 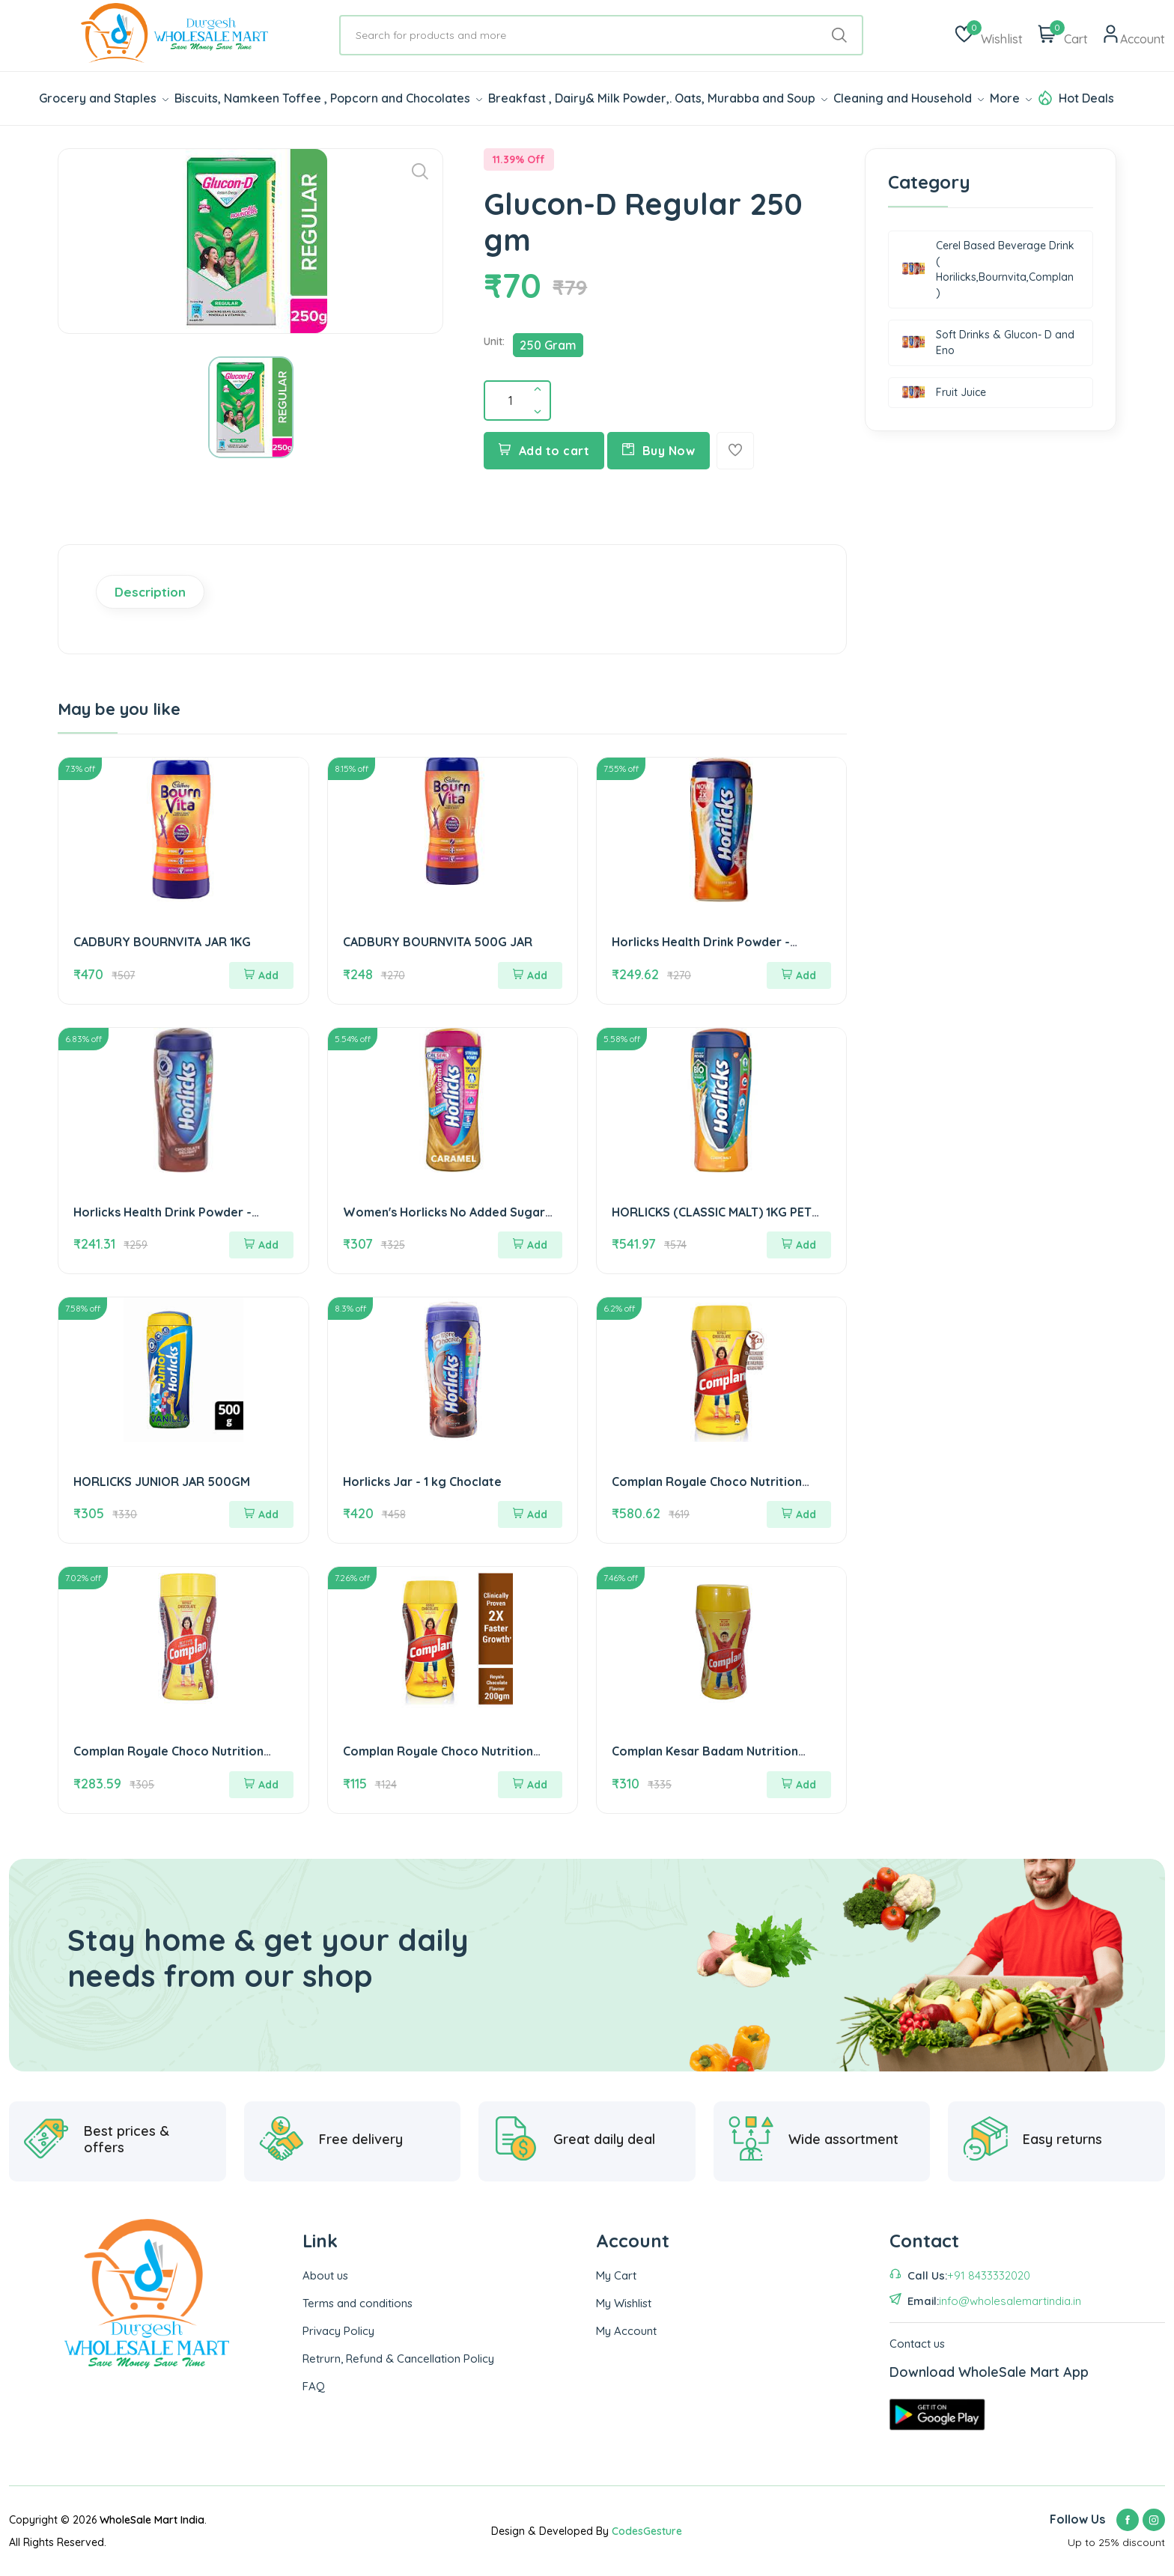 I want to click on [Add To Wishlist], so click(x=735, y=450).